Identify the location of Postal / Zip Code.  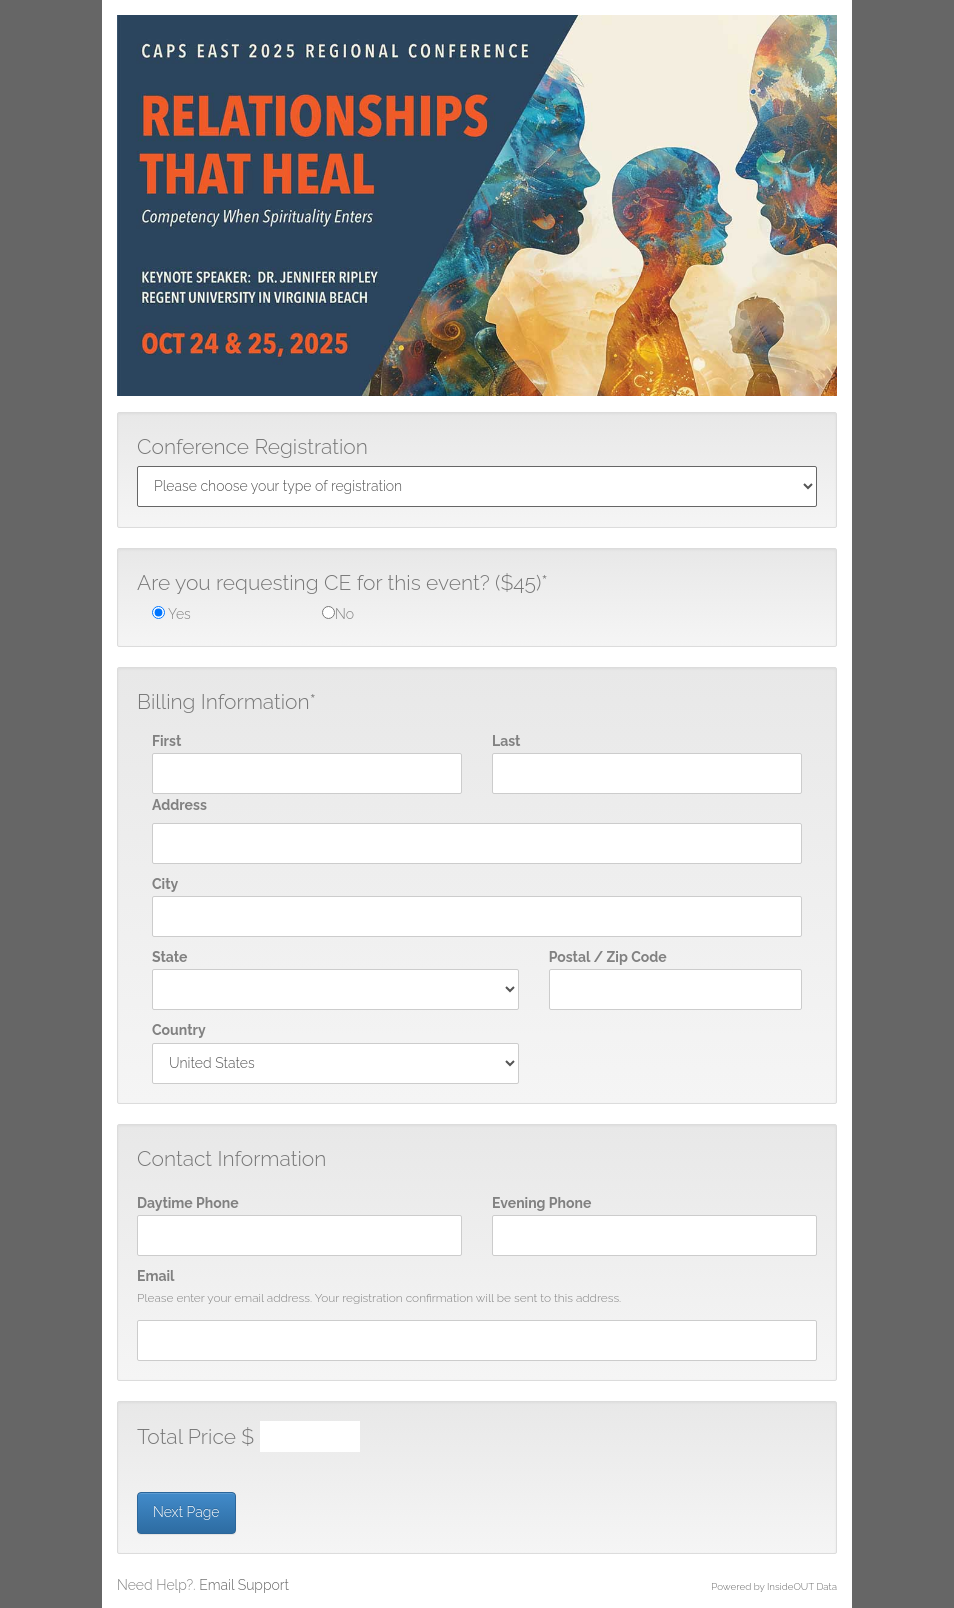
(608, 957).